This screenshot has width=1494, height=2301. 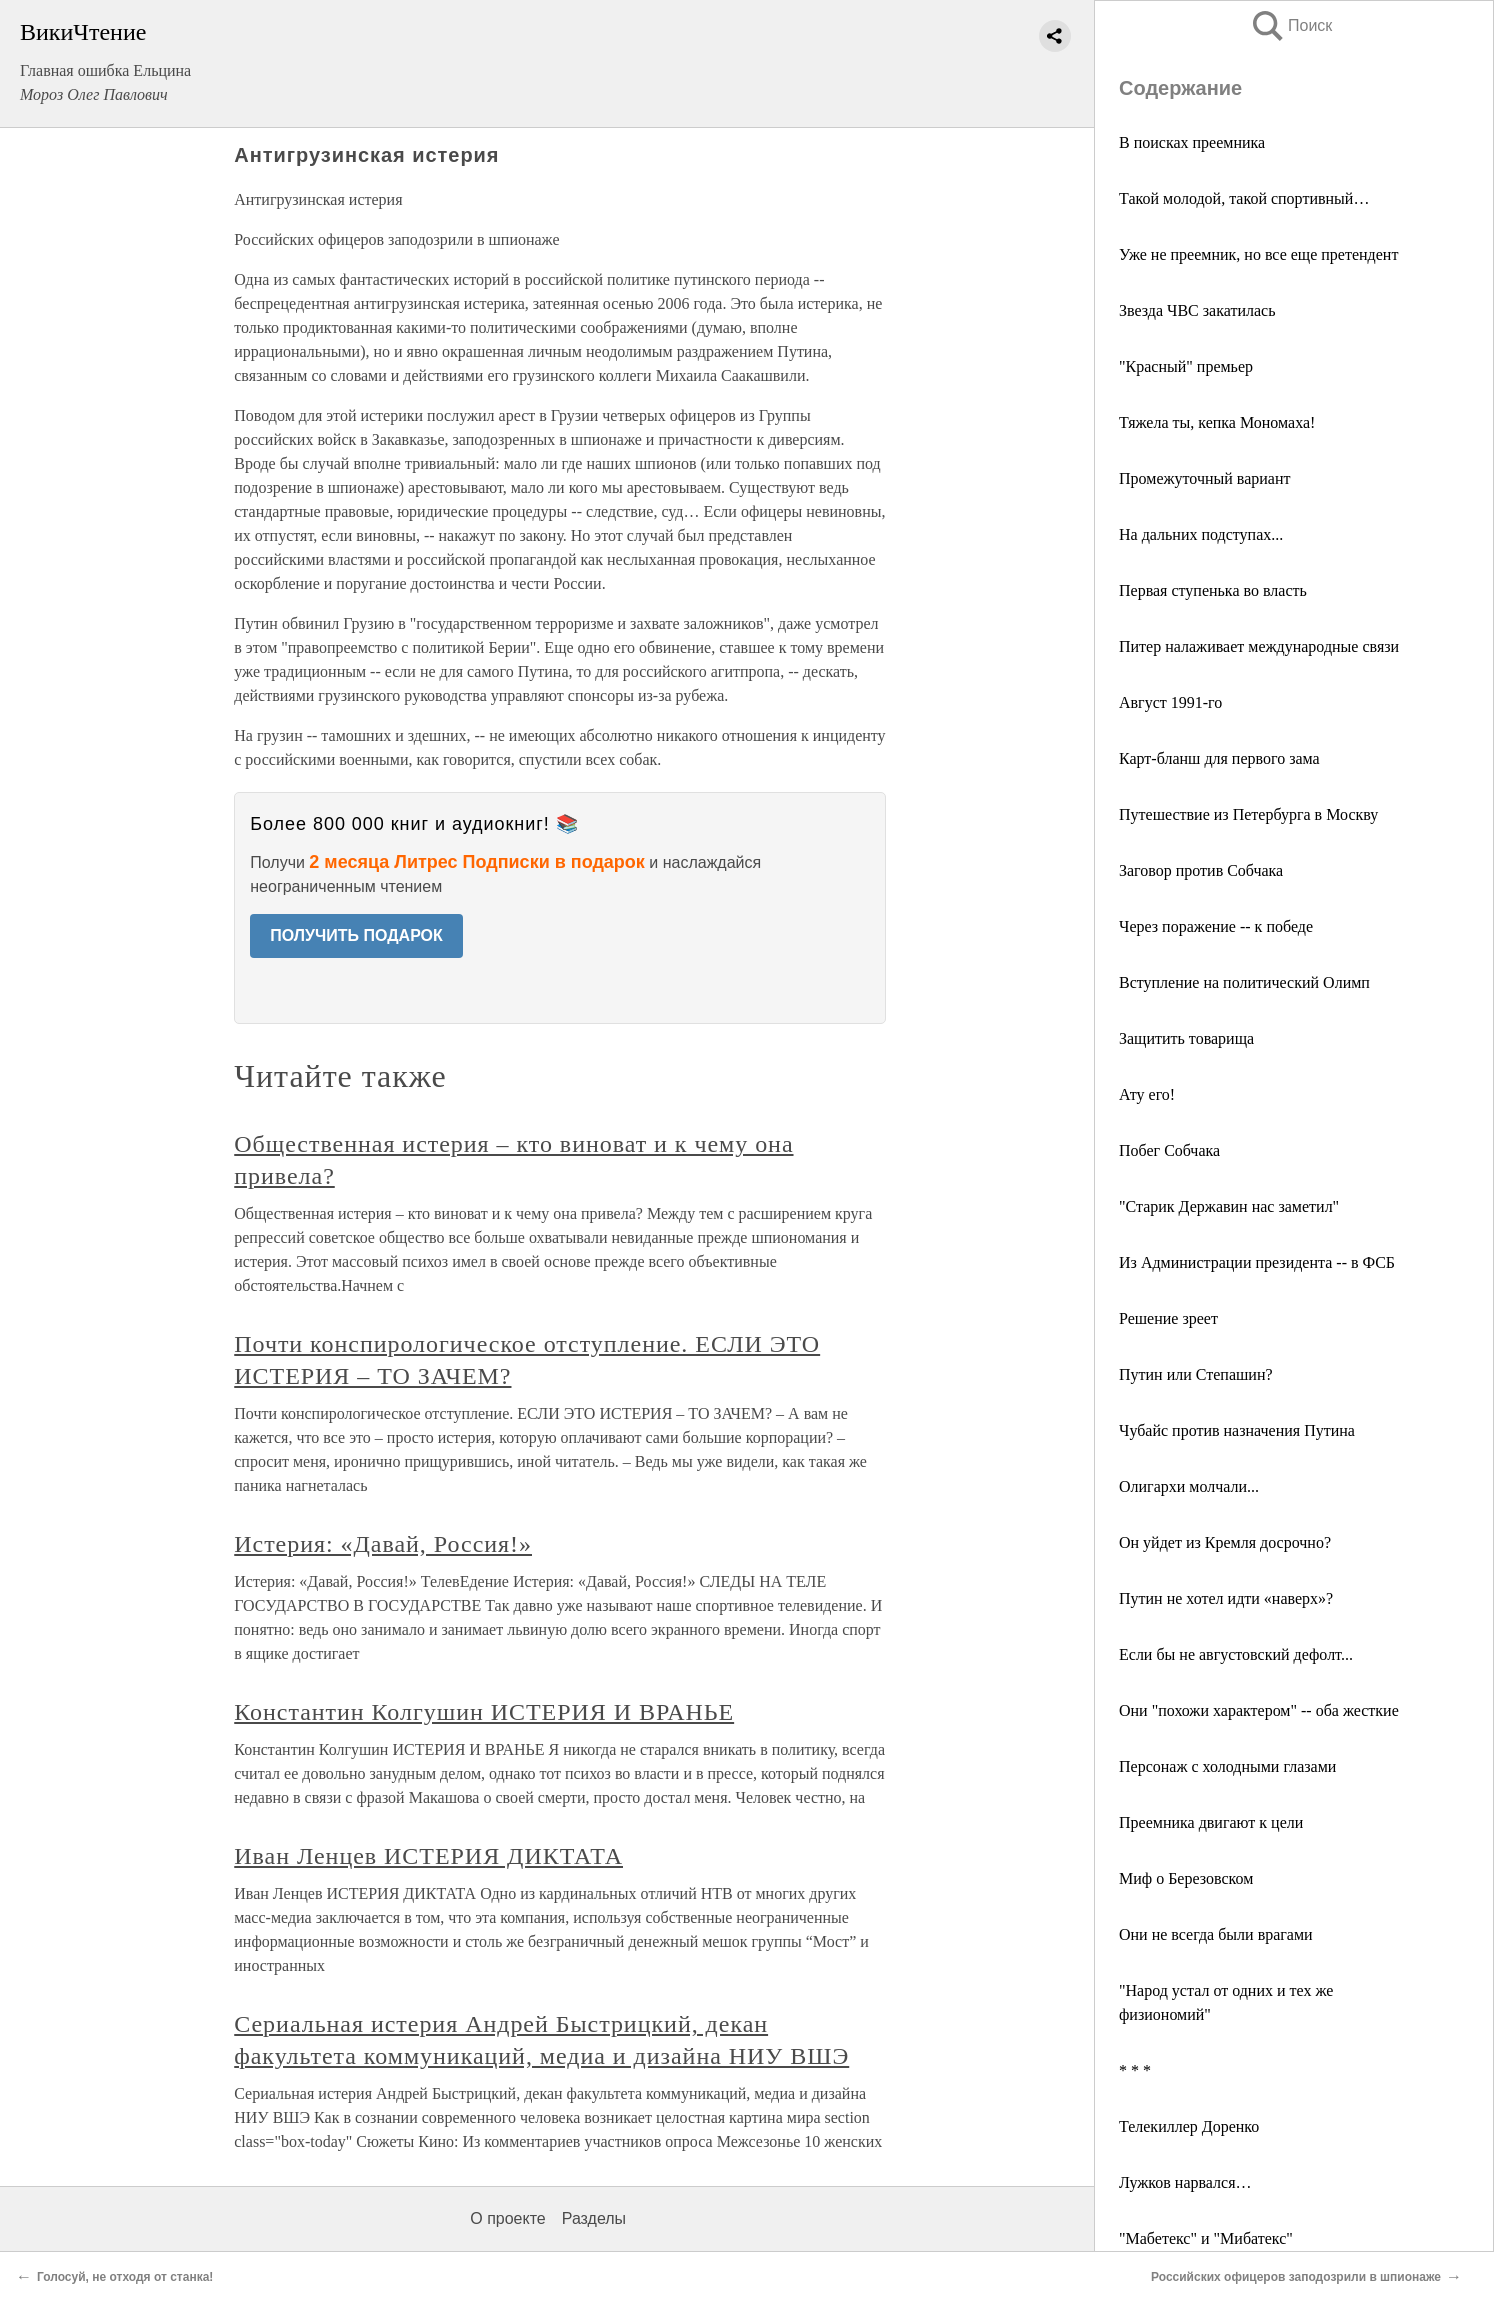 What do you see at coordinates (1248, 814) in the screenshot?
I see `Путешествие из Петербурга в Москву` at bounding box center [1248, 814].